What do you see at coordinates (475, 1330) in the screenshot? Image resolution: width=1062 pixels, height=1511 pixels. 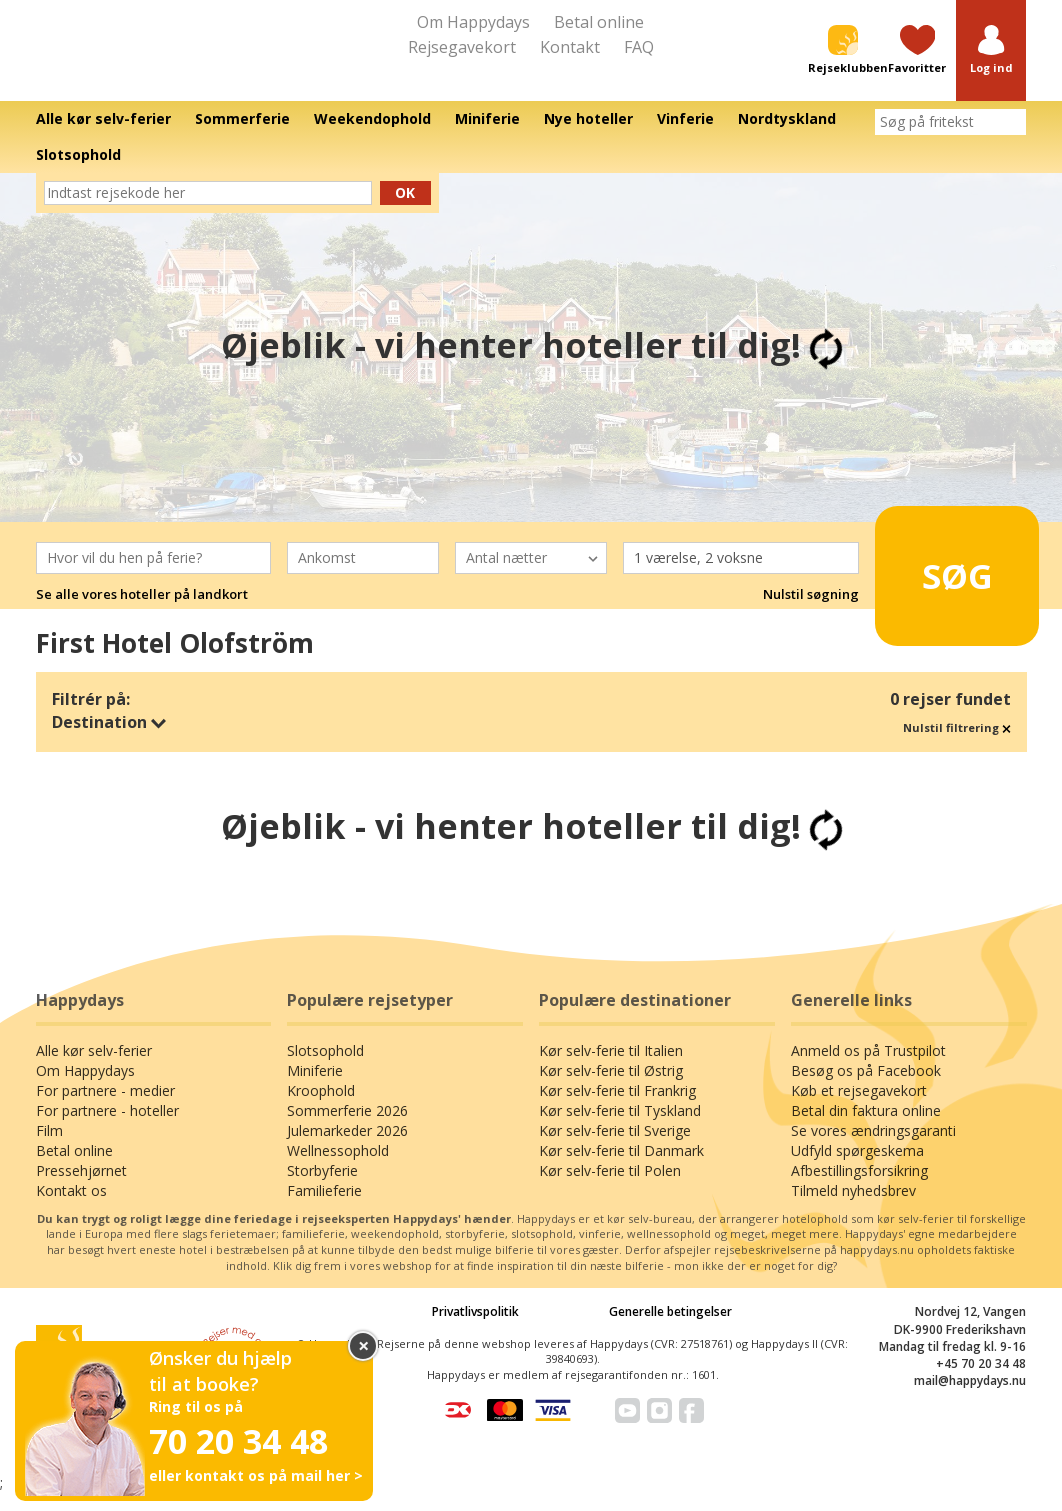 I see `Privatlivspolitik` at bounding box center [475, 1330].